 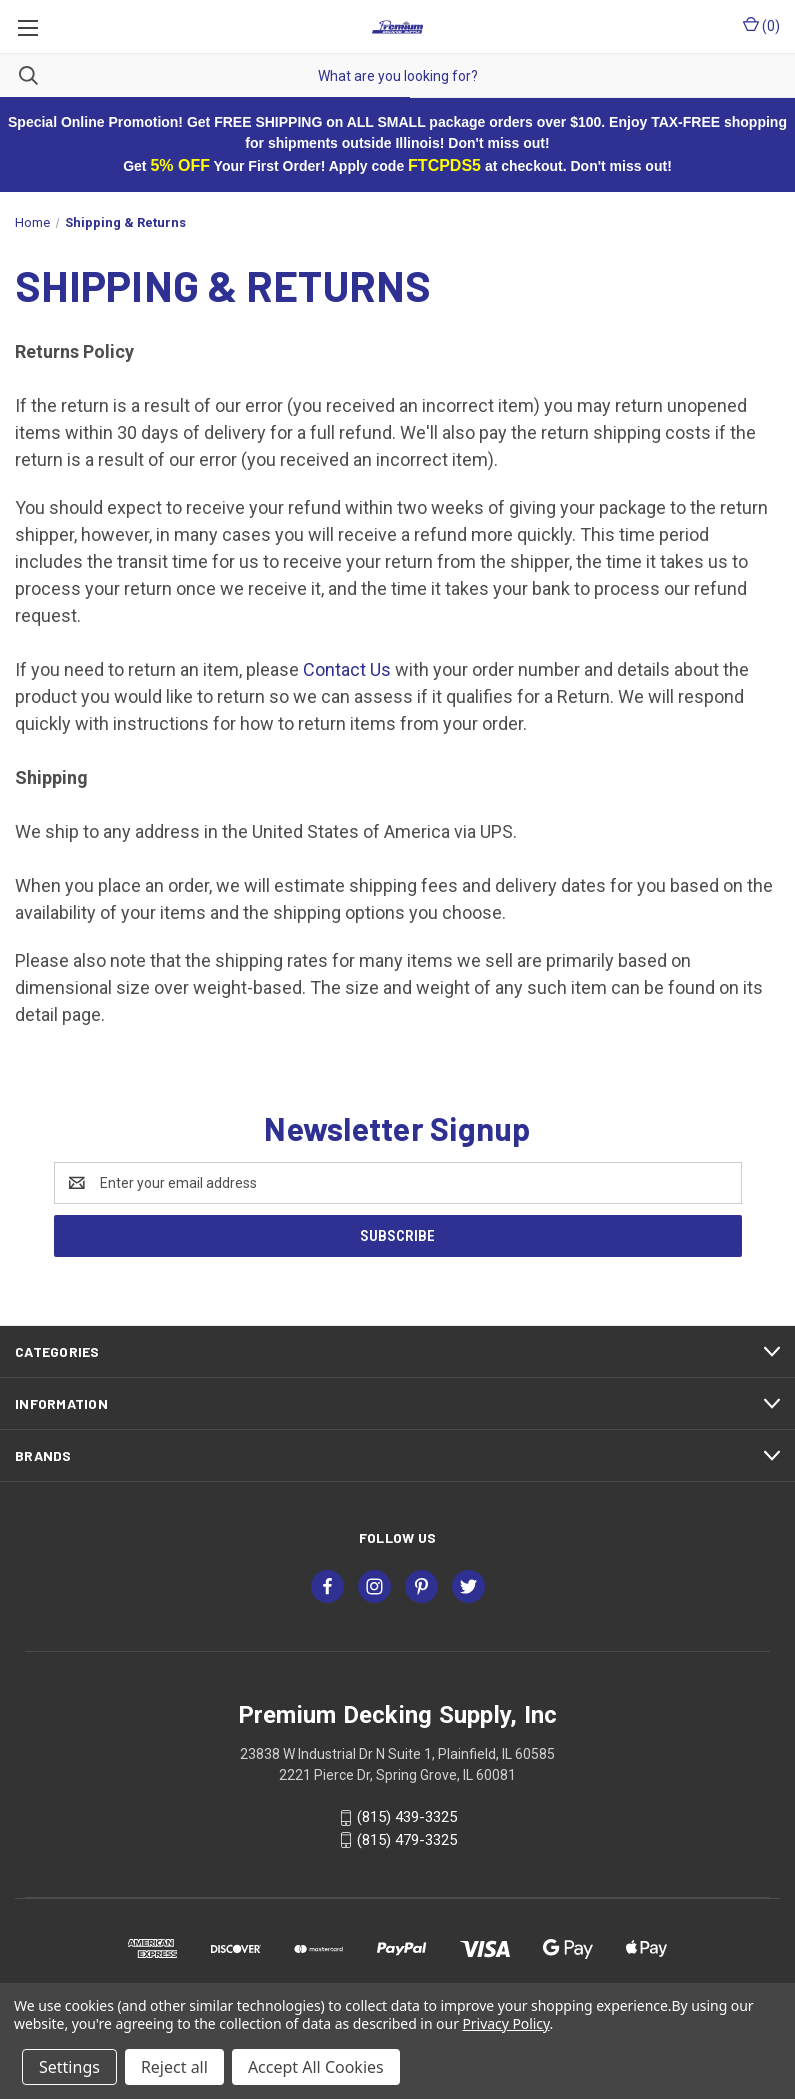 I want to click on Contact Us, so click(x=347, y=669).